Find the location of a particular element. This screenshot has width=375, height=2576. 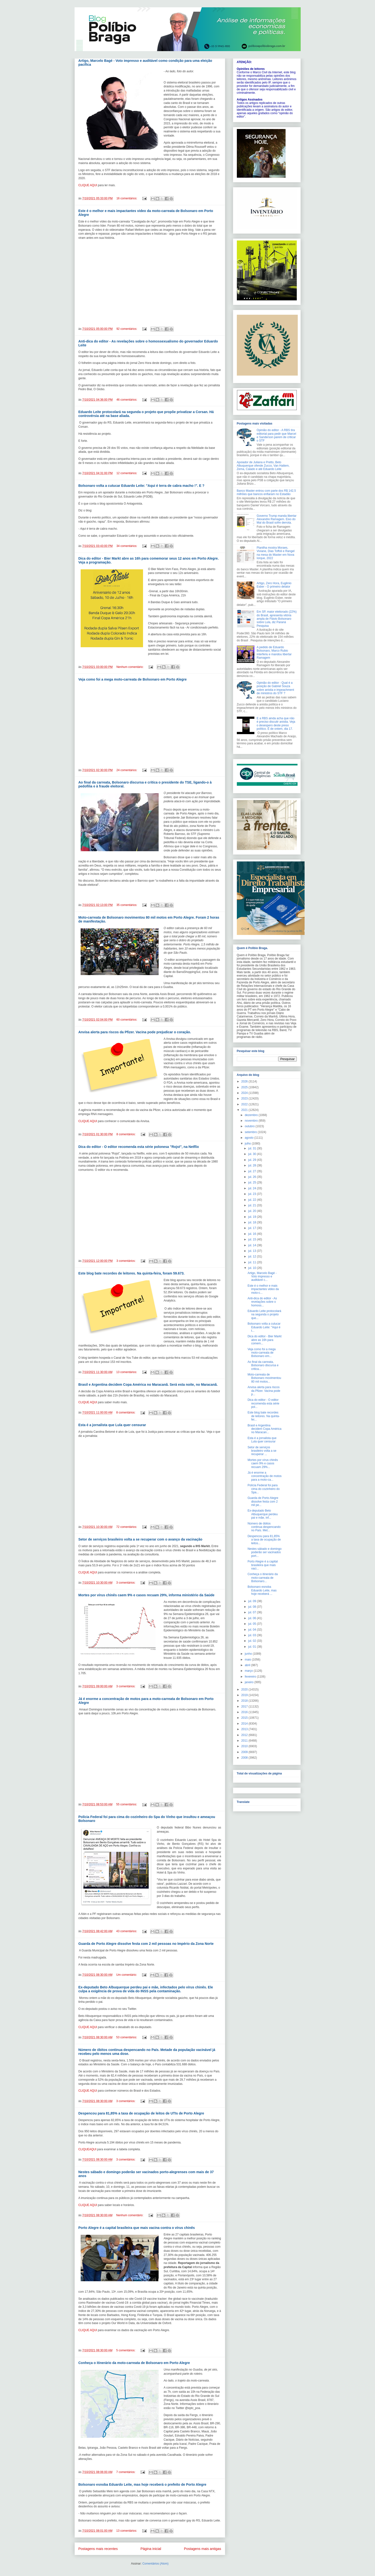

60 comentários: is located at coordinates (127, 1019).